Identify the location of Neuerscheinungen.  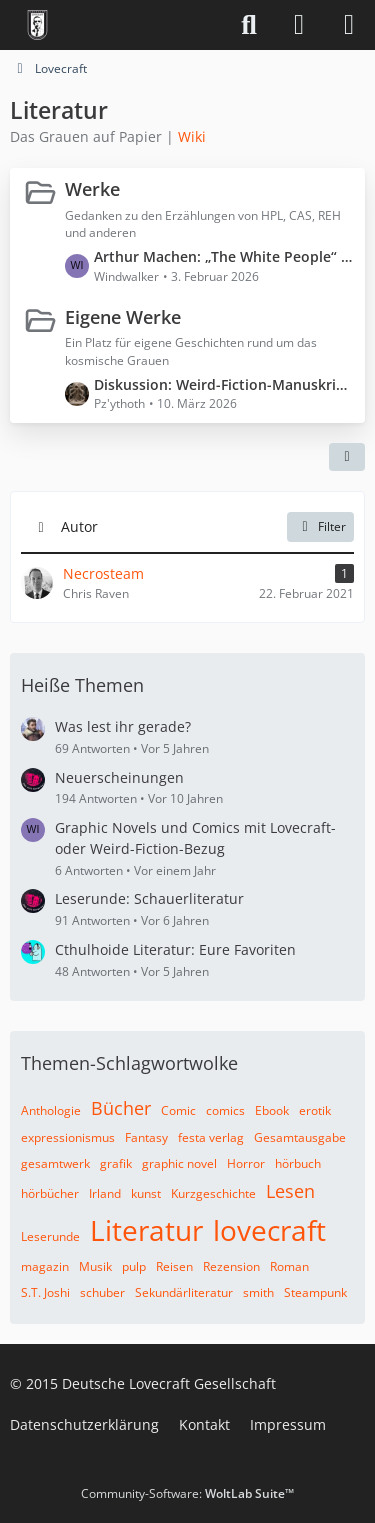
(119, 777).